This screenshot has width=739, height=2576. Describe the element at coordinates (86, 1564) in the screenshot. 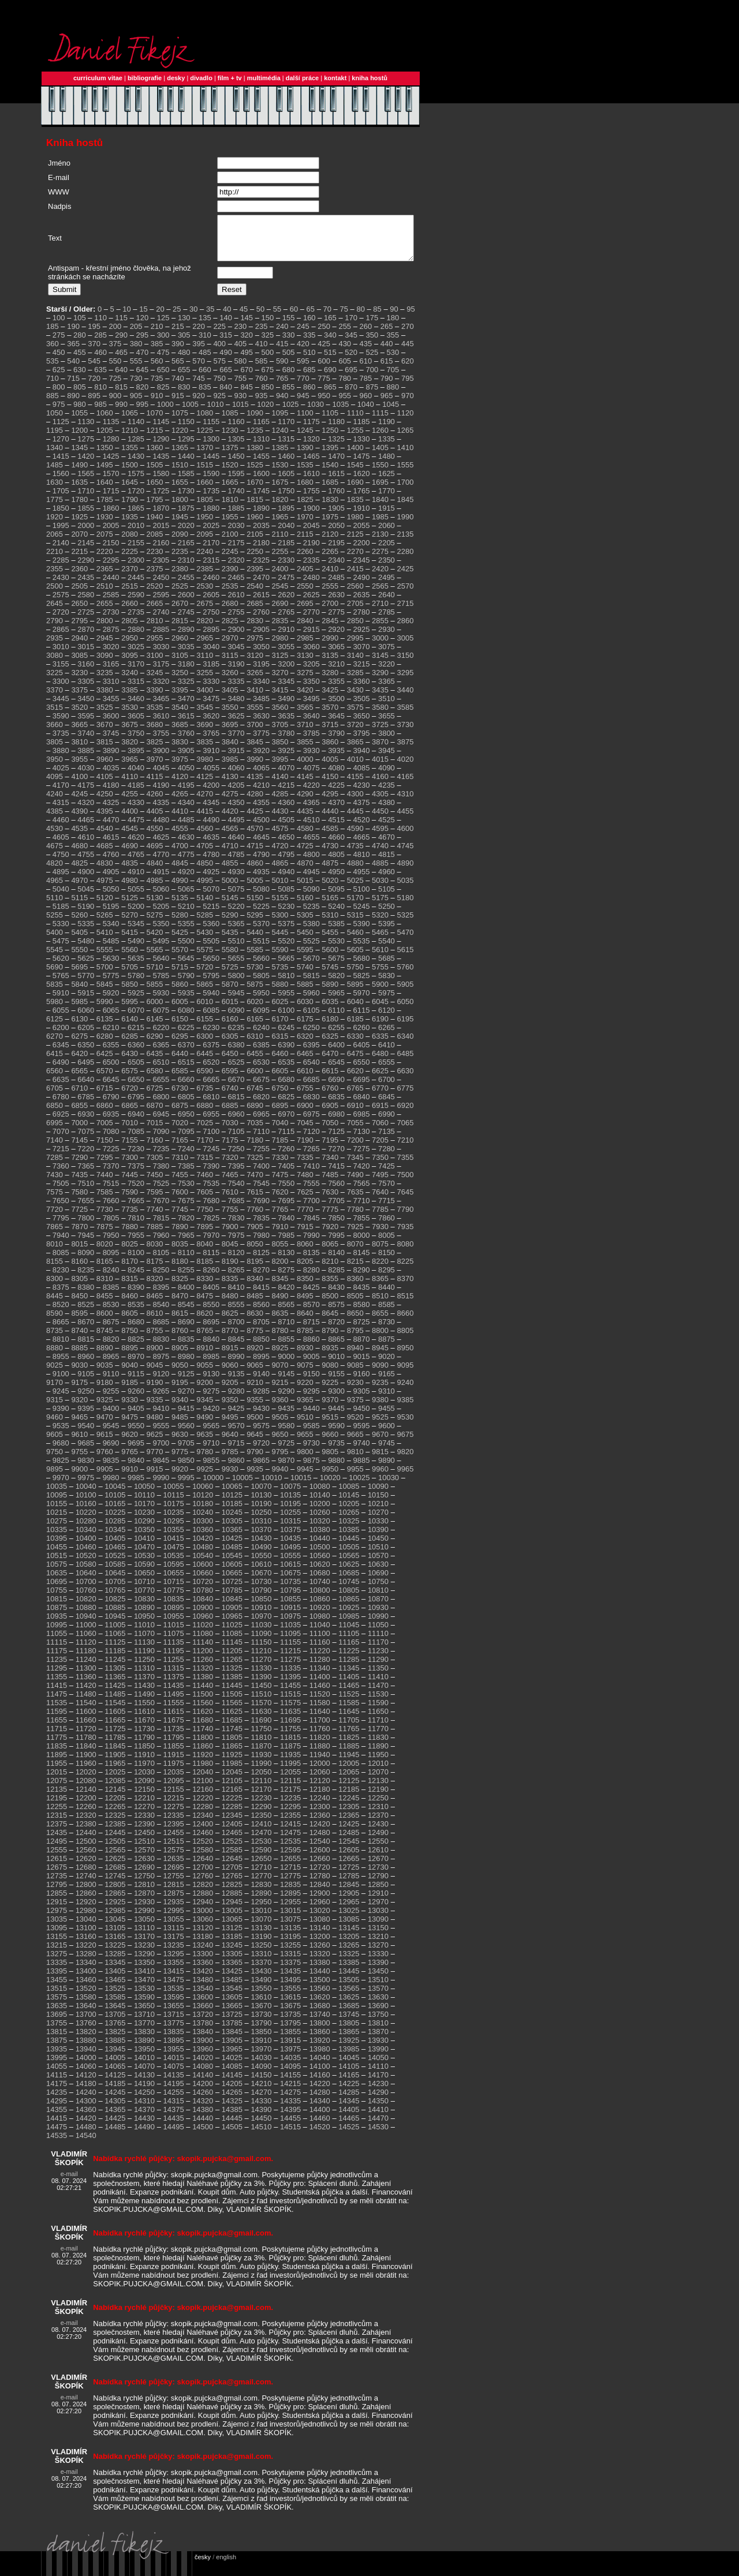

I see `10520` at that location.